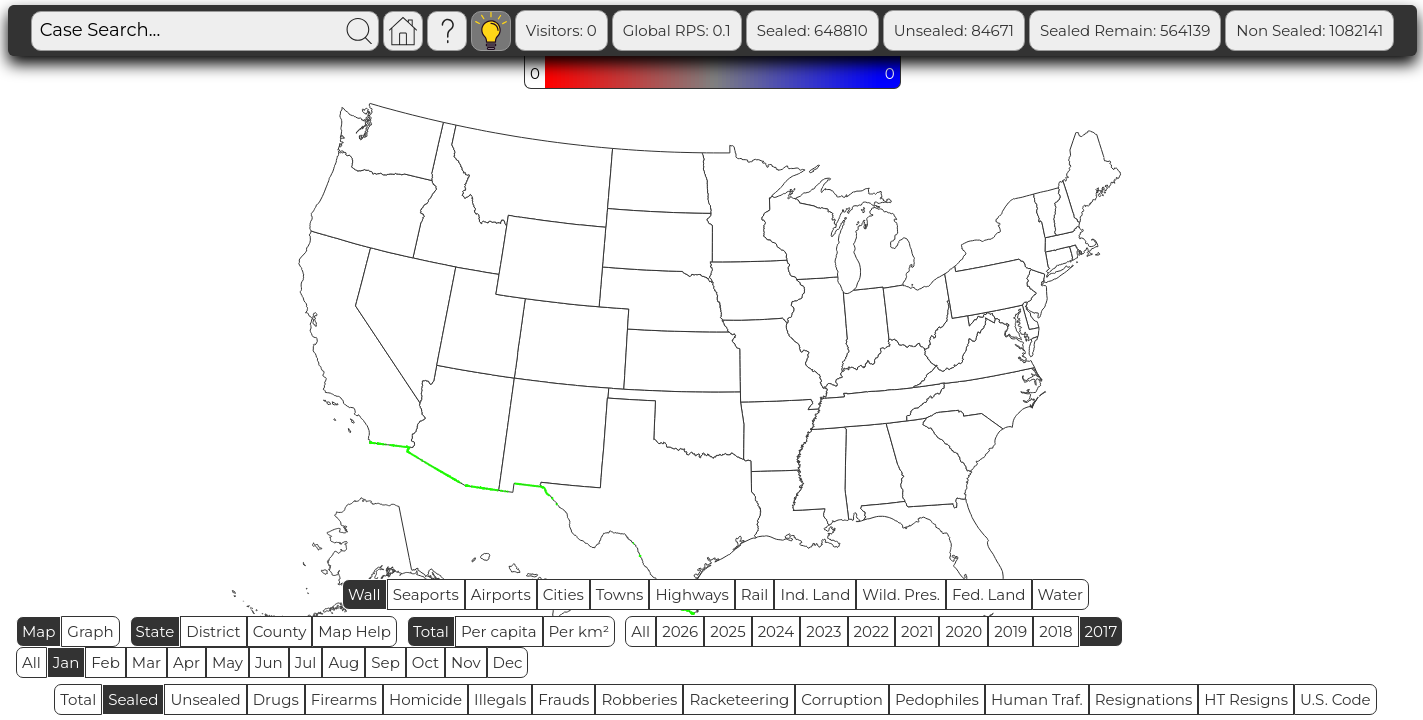 The height and width of the screenshot is (720, 1423). Describe the element at coordinates (842, 699) in the screenshot. I see `Corruption` at that location.